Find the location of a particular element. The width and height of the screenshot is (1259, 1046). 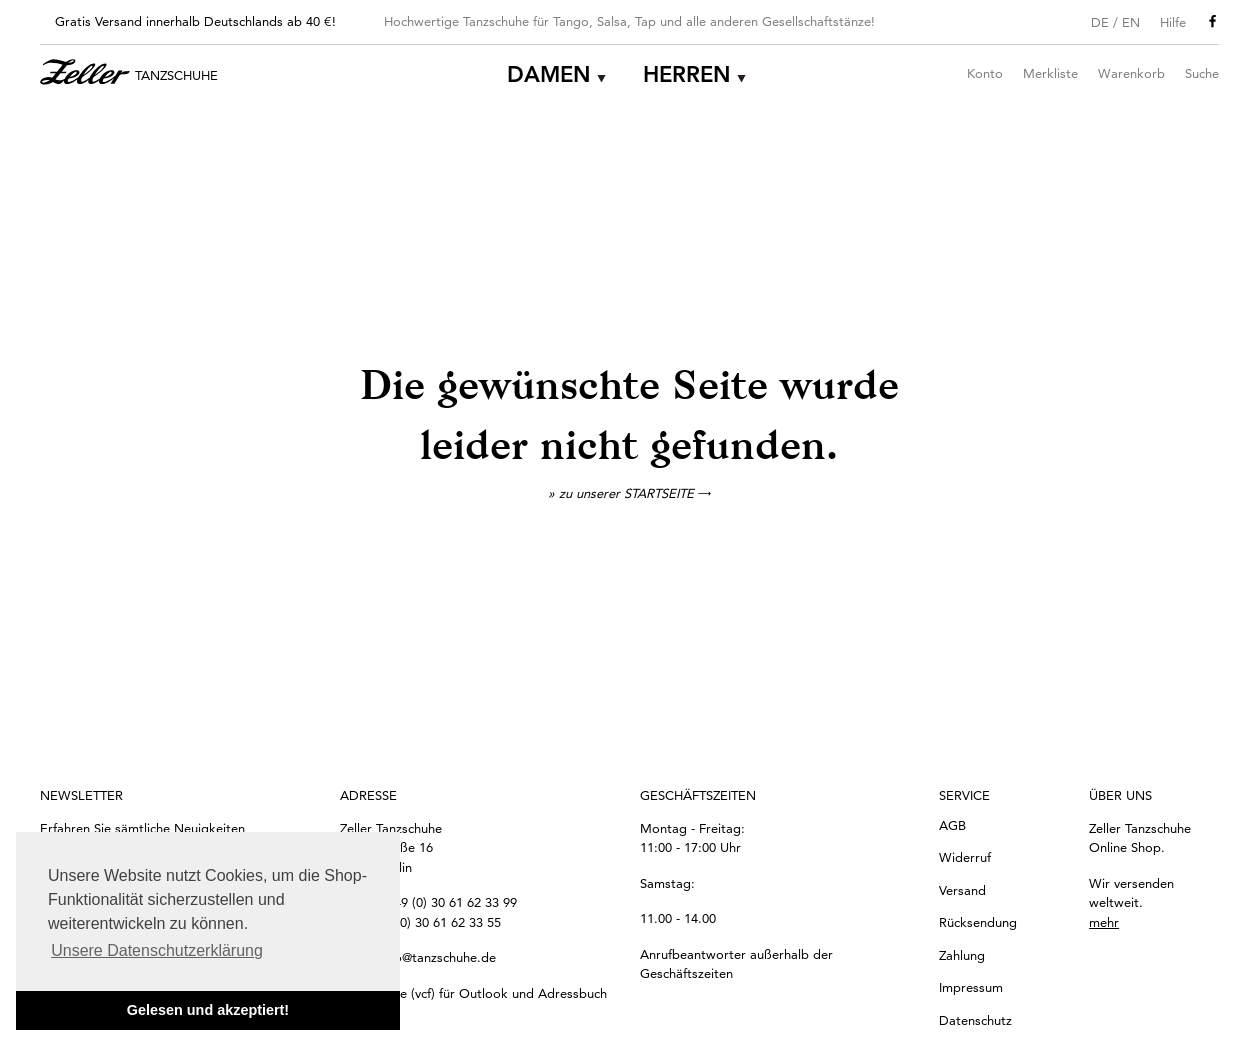

EN is located at coordinates (1131, 22).